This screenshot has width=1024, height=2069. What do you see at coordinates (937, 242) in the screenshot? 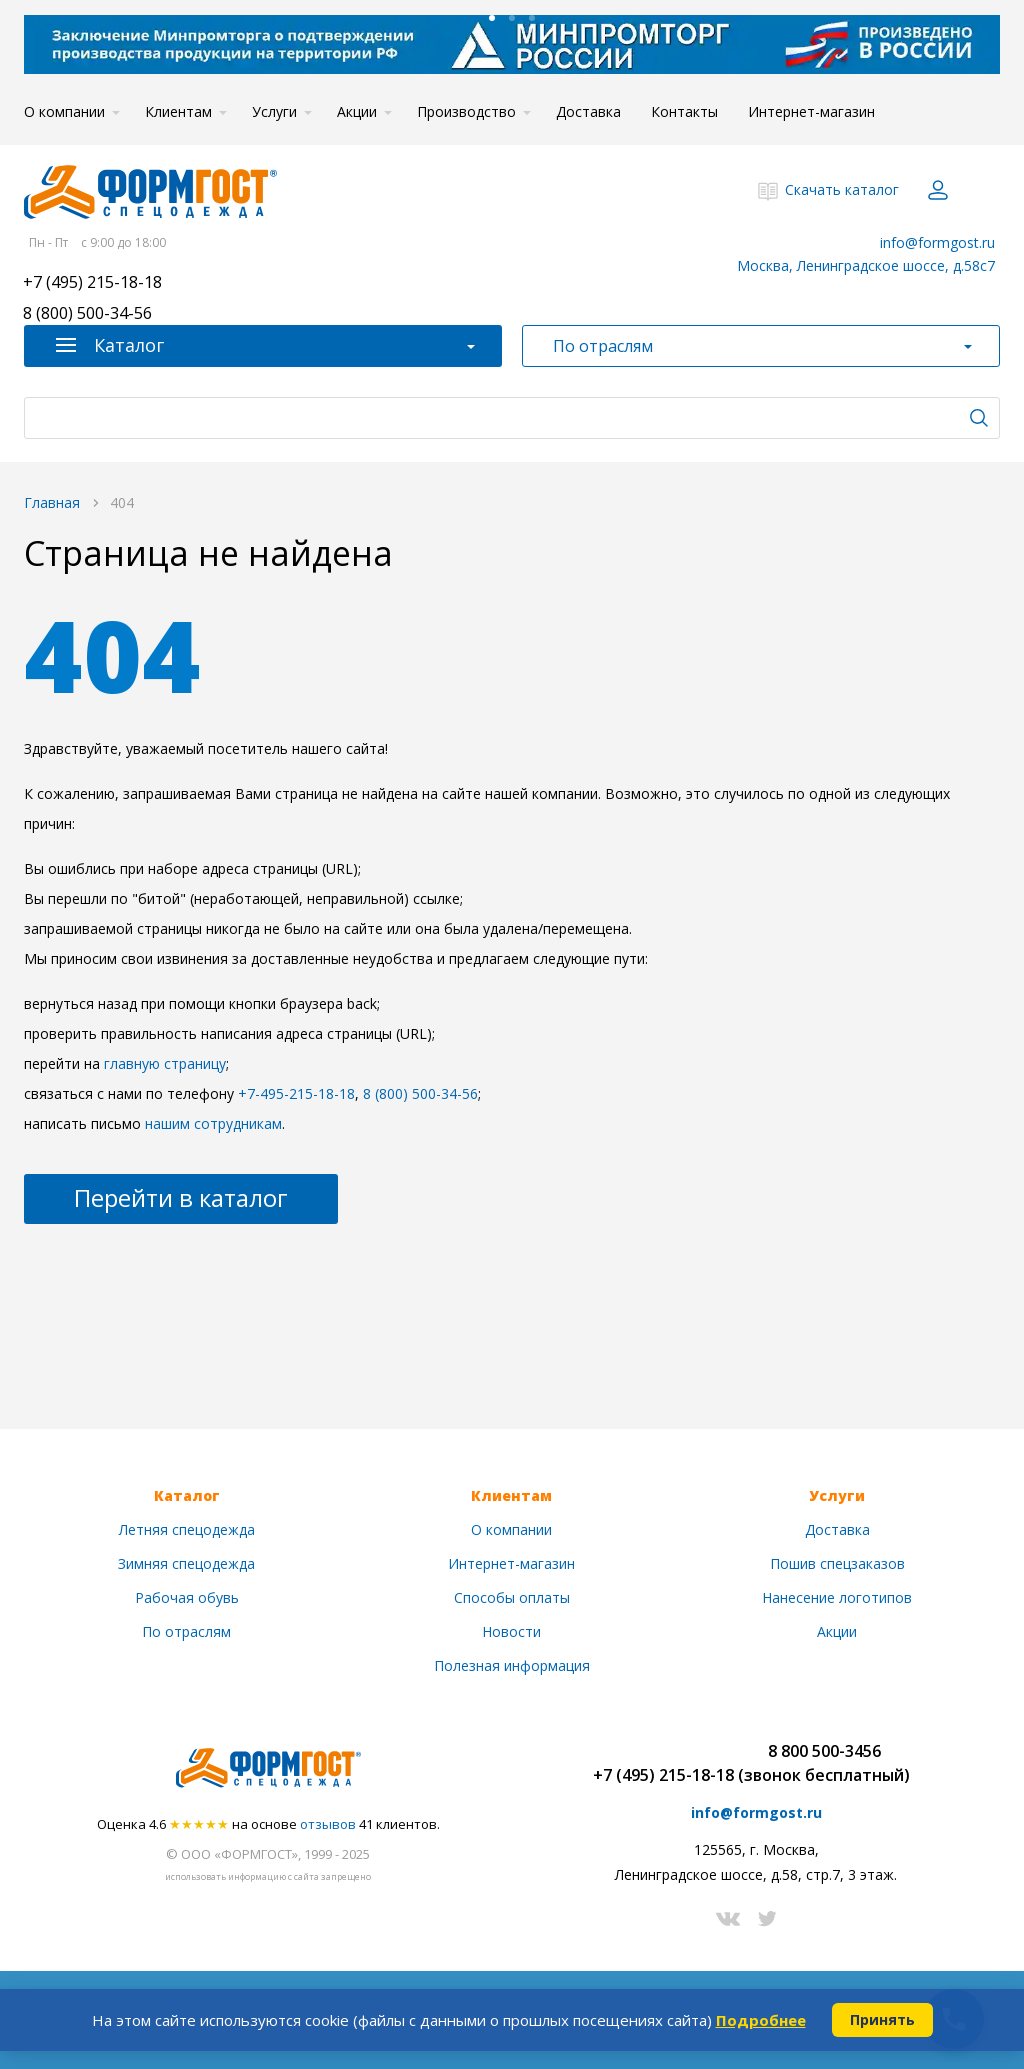
I see `info@formgost.ru` at bounding box center [937, 242].